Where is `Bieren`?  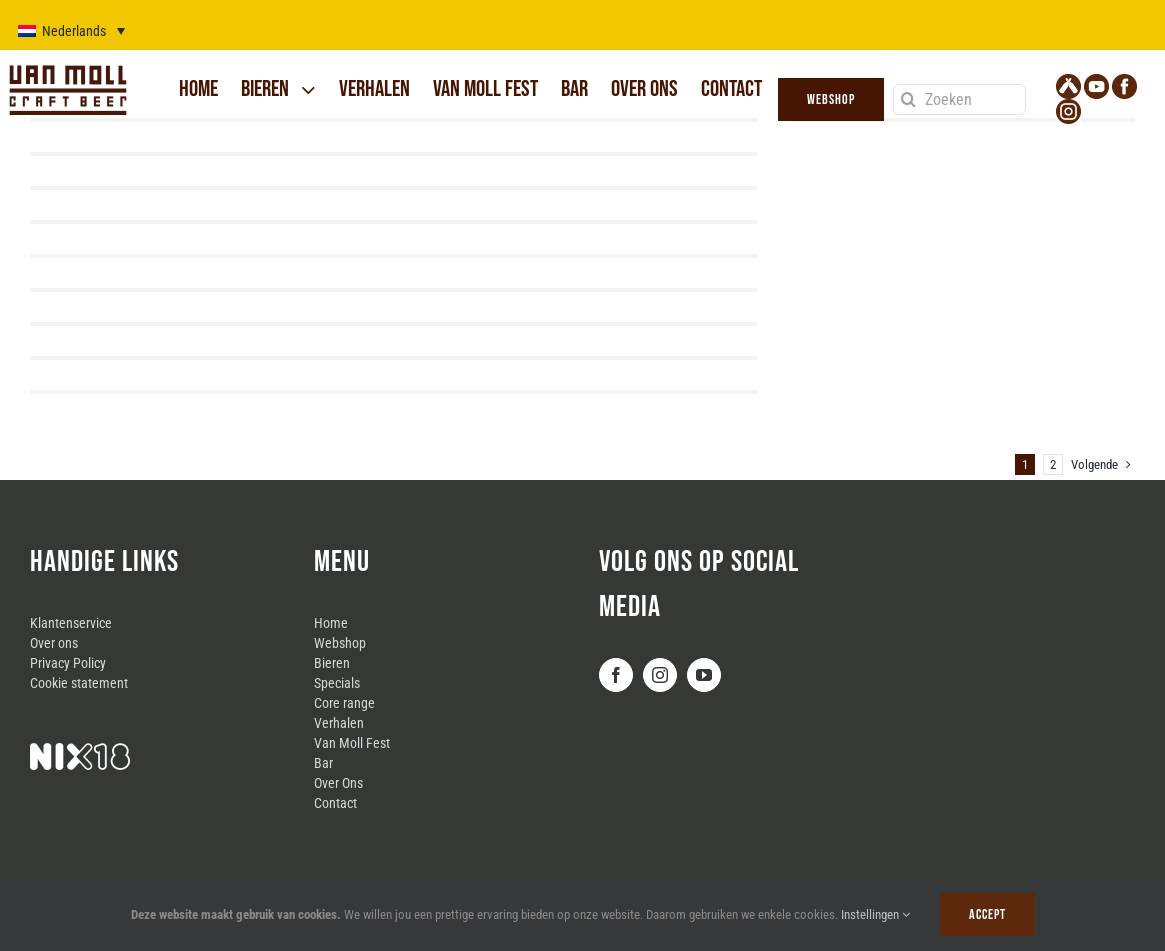
Bieren is located at coordinates (332, 663).